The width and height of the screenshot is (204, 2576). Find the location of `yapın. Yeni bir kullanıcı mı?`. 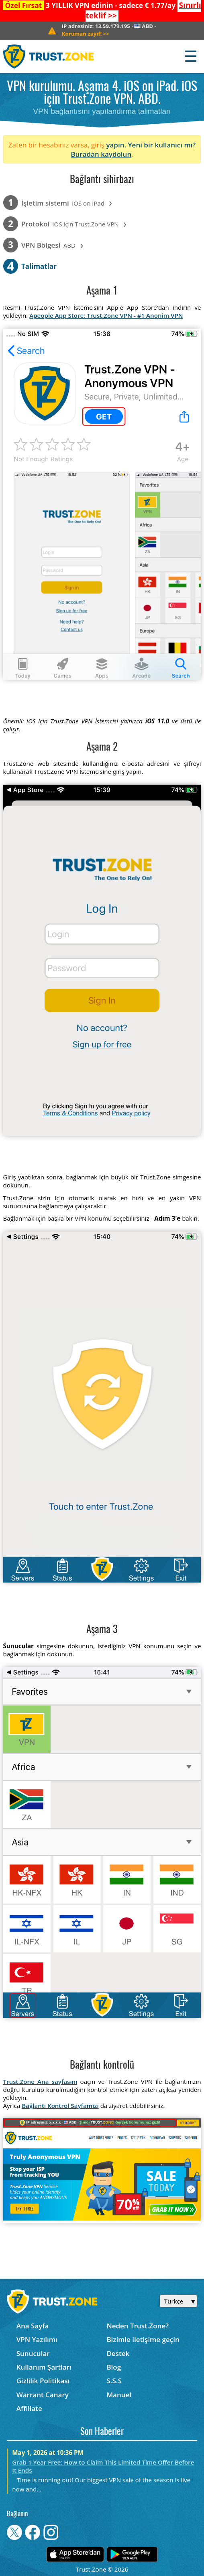

yapın. Yeni bir kullanıcı mı? is located at coordinates (150, 144).